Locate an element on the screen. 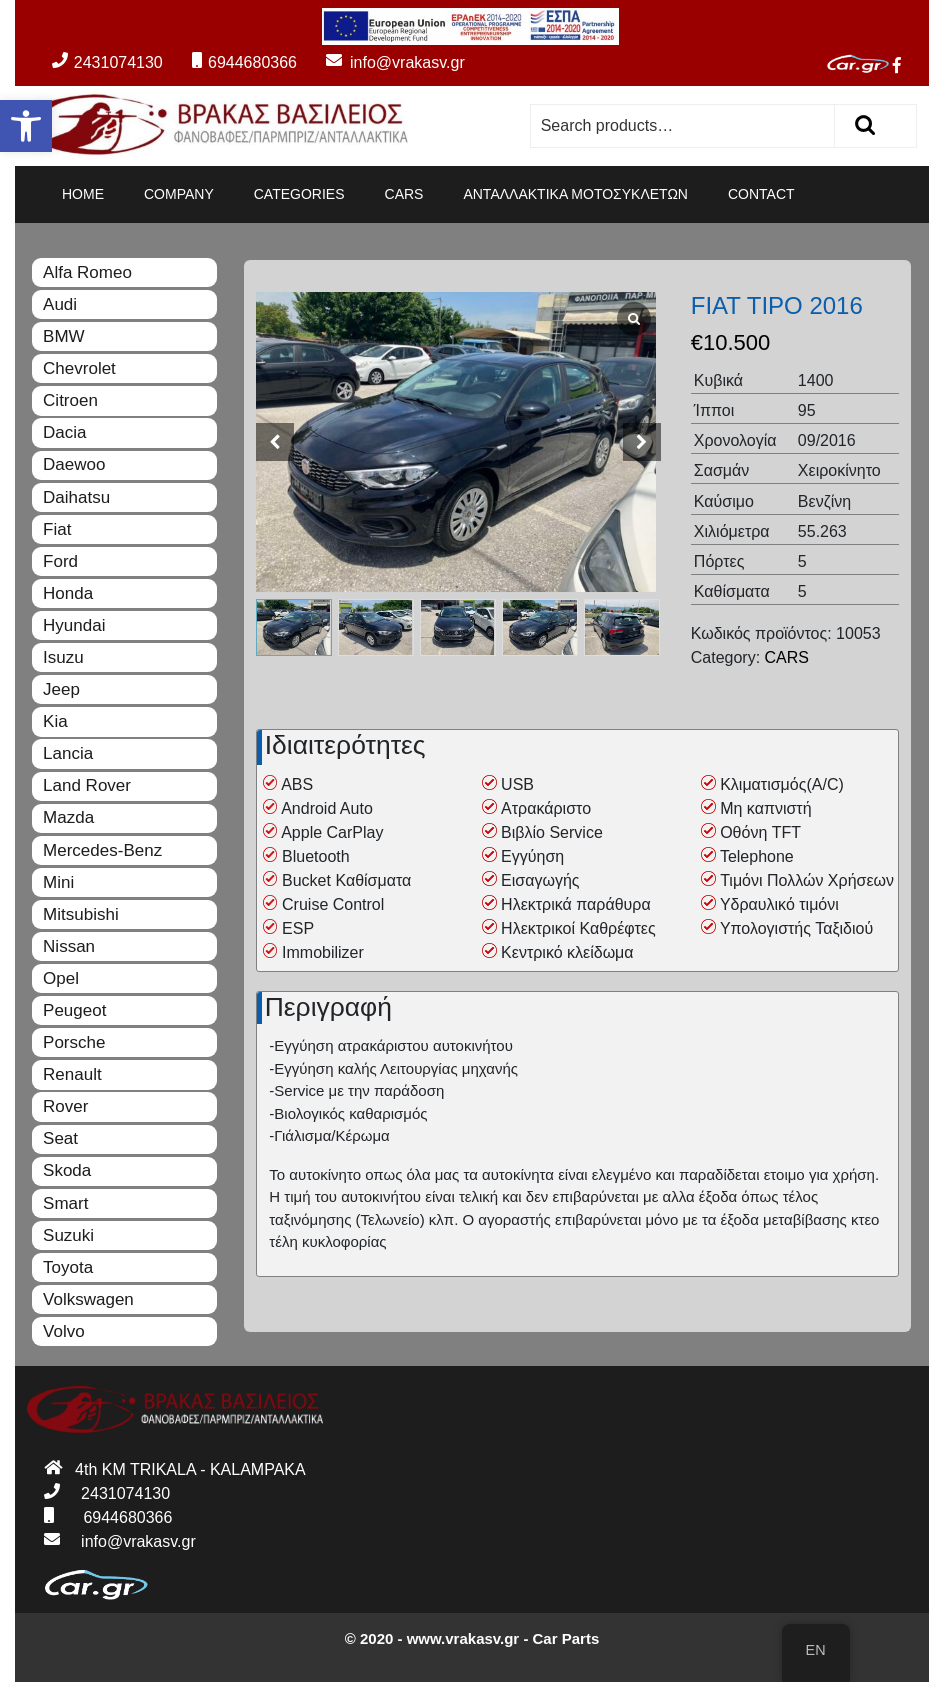 The image size is (944, 1682). Audi is located at coordinates (60, 304).